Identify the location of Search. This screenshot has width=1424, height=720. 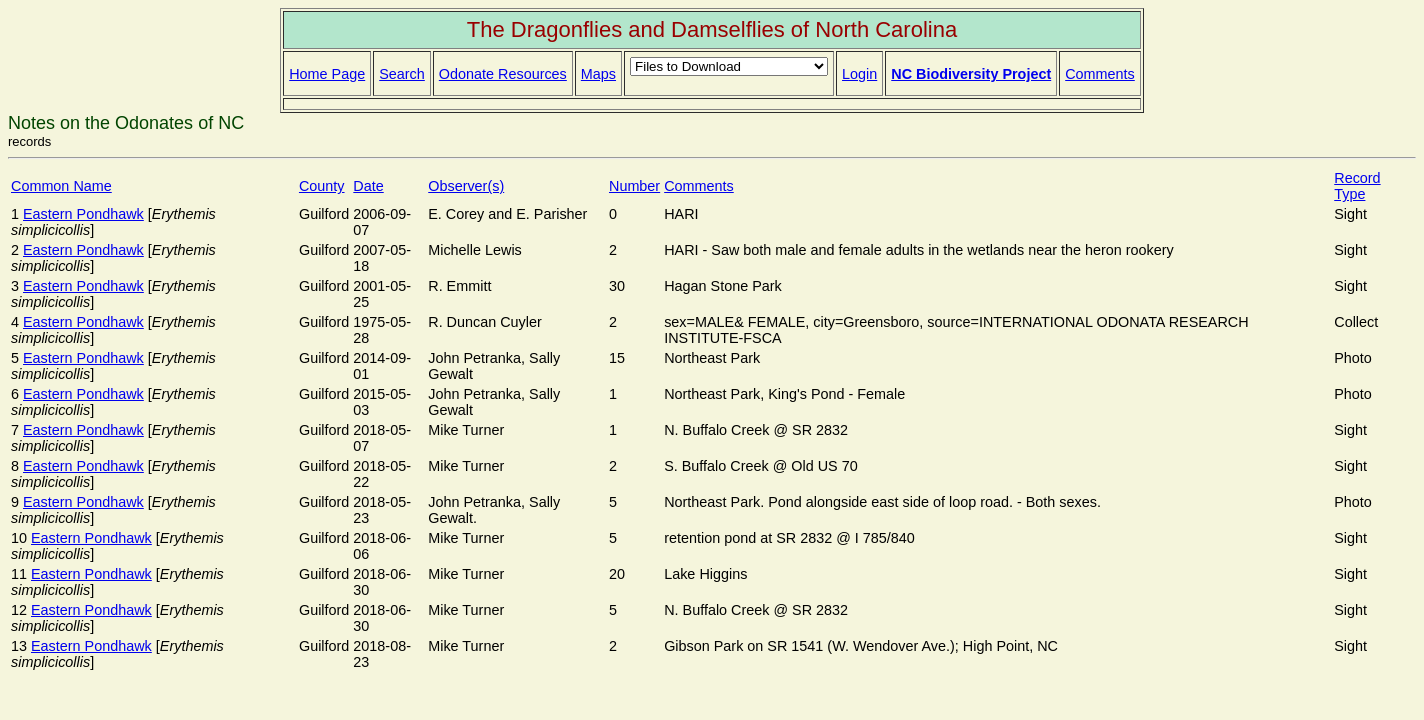
(402, 74).